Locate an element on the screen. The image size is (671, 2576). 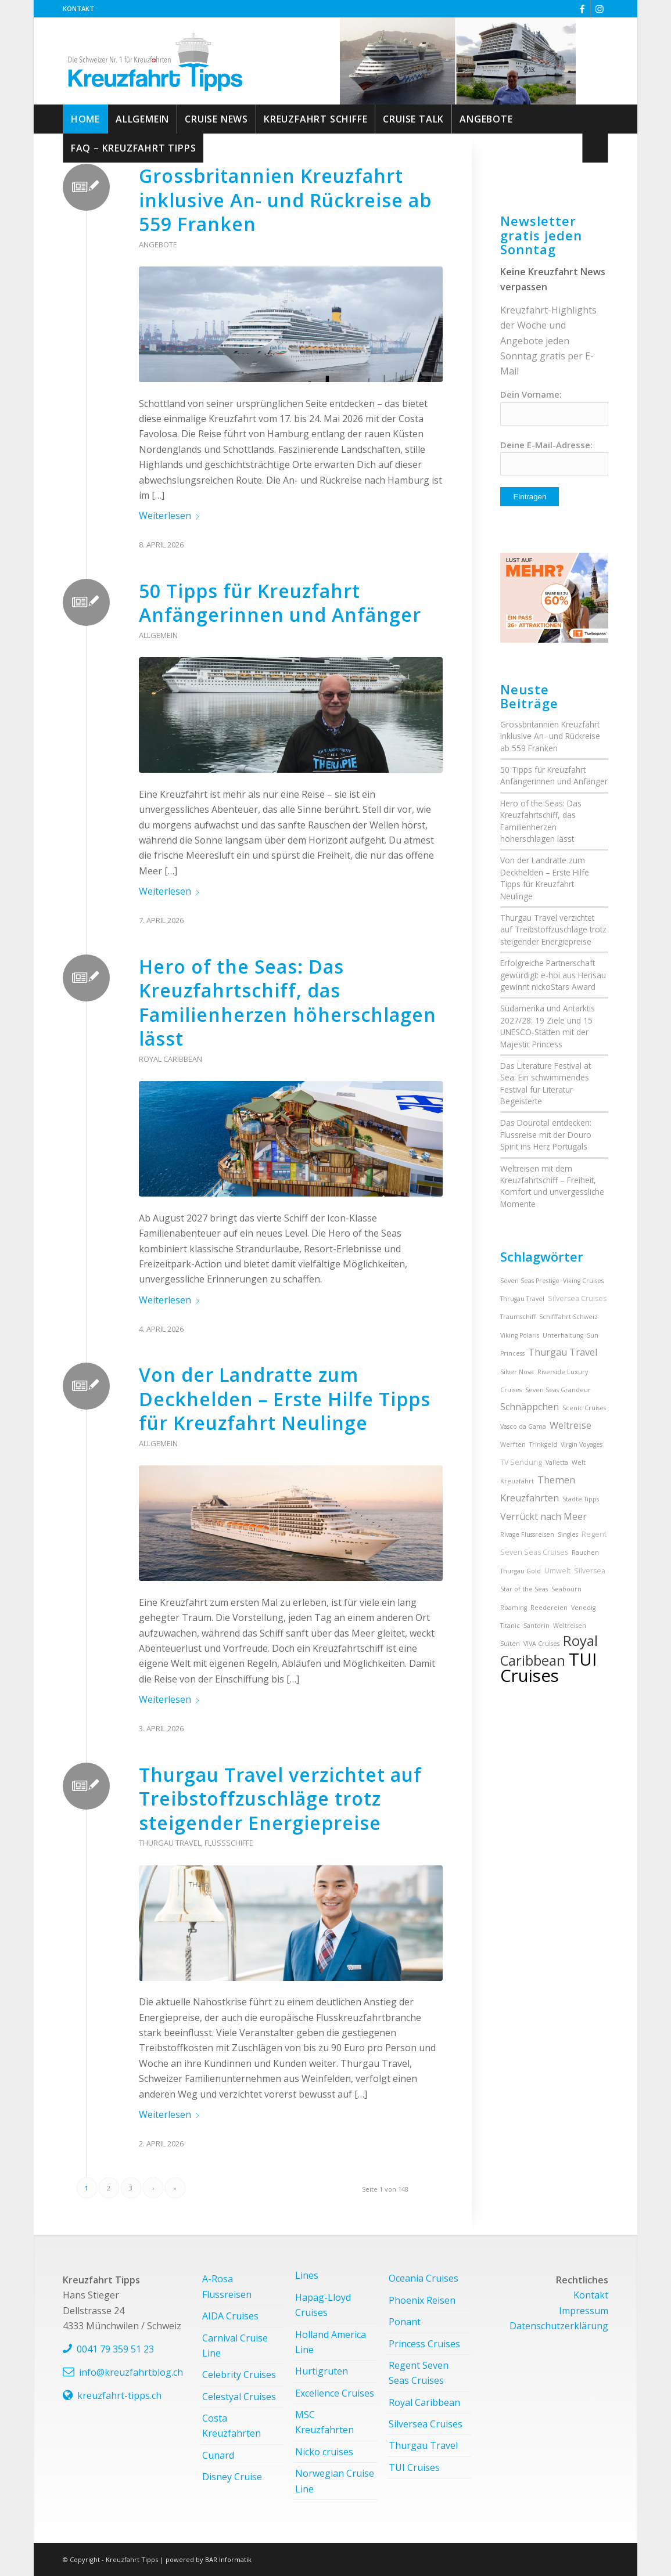
Weltreise is located at coordinates (570, 1425).